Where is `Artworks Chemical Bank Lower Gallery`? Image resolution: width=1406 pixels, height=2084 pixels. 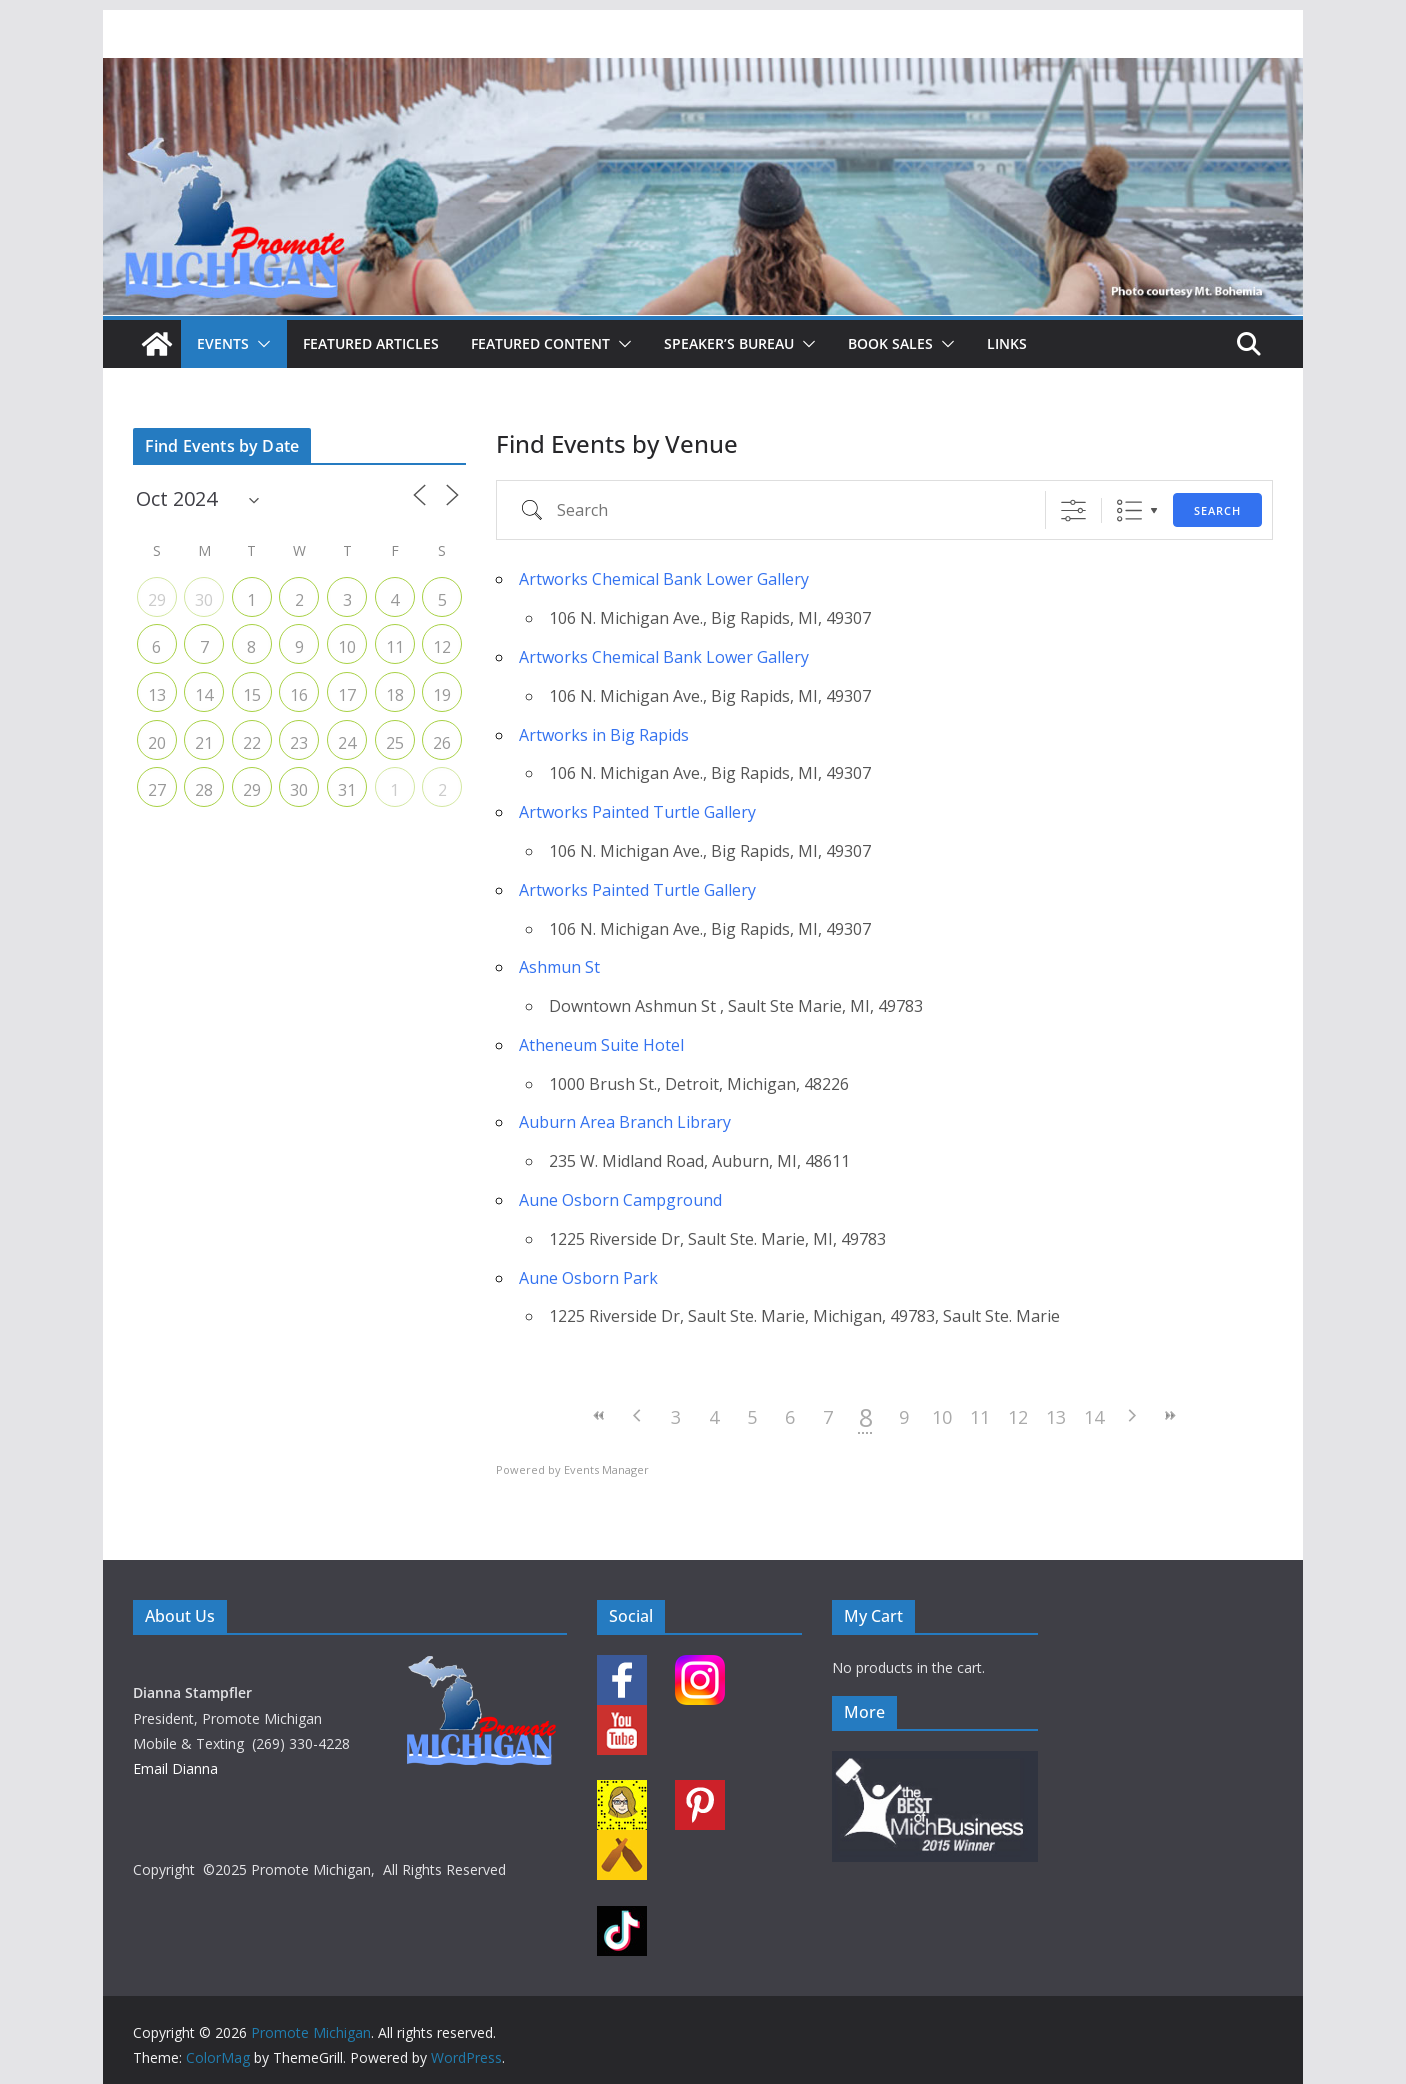
Artworks Chemical Bank Lower Gallery is located at coordinates (664, 579).